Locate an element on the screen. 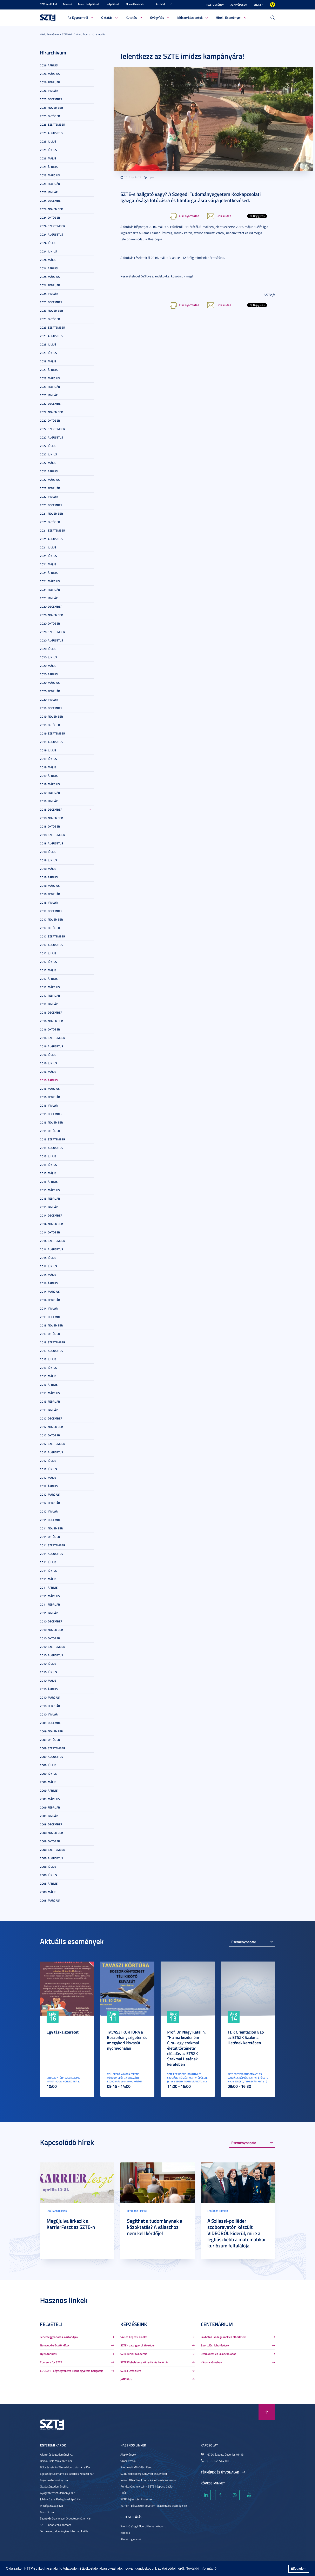 The width and height of the screenshot is (315, 2576). 2008. Október is located at coordinates (50, 1841).